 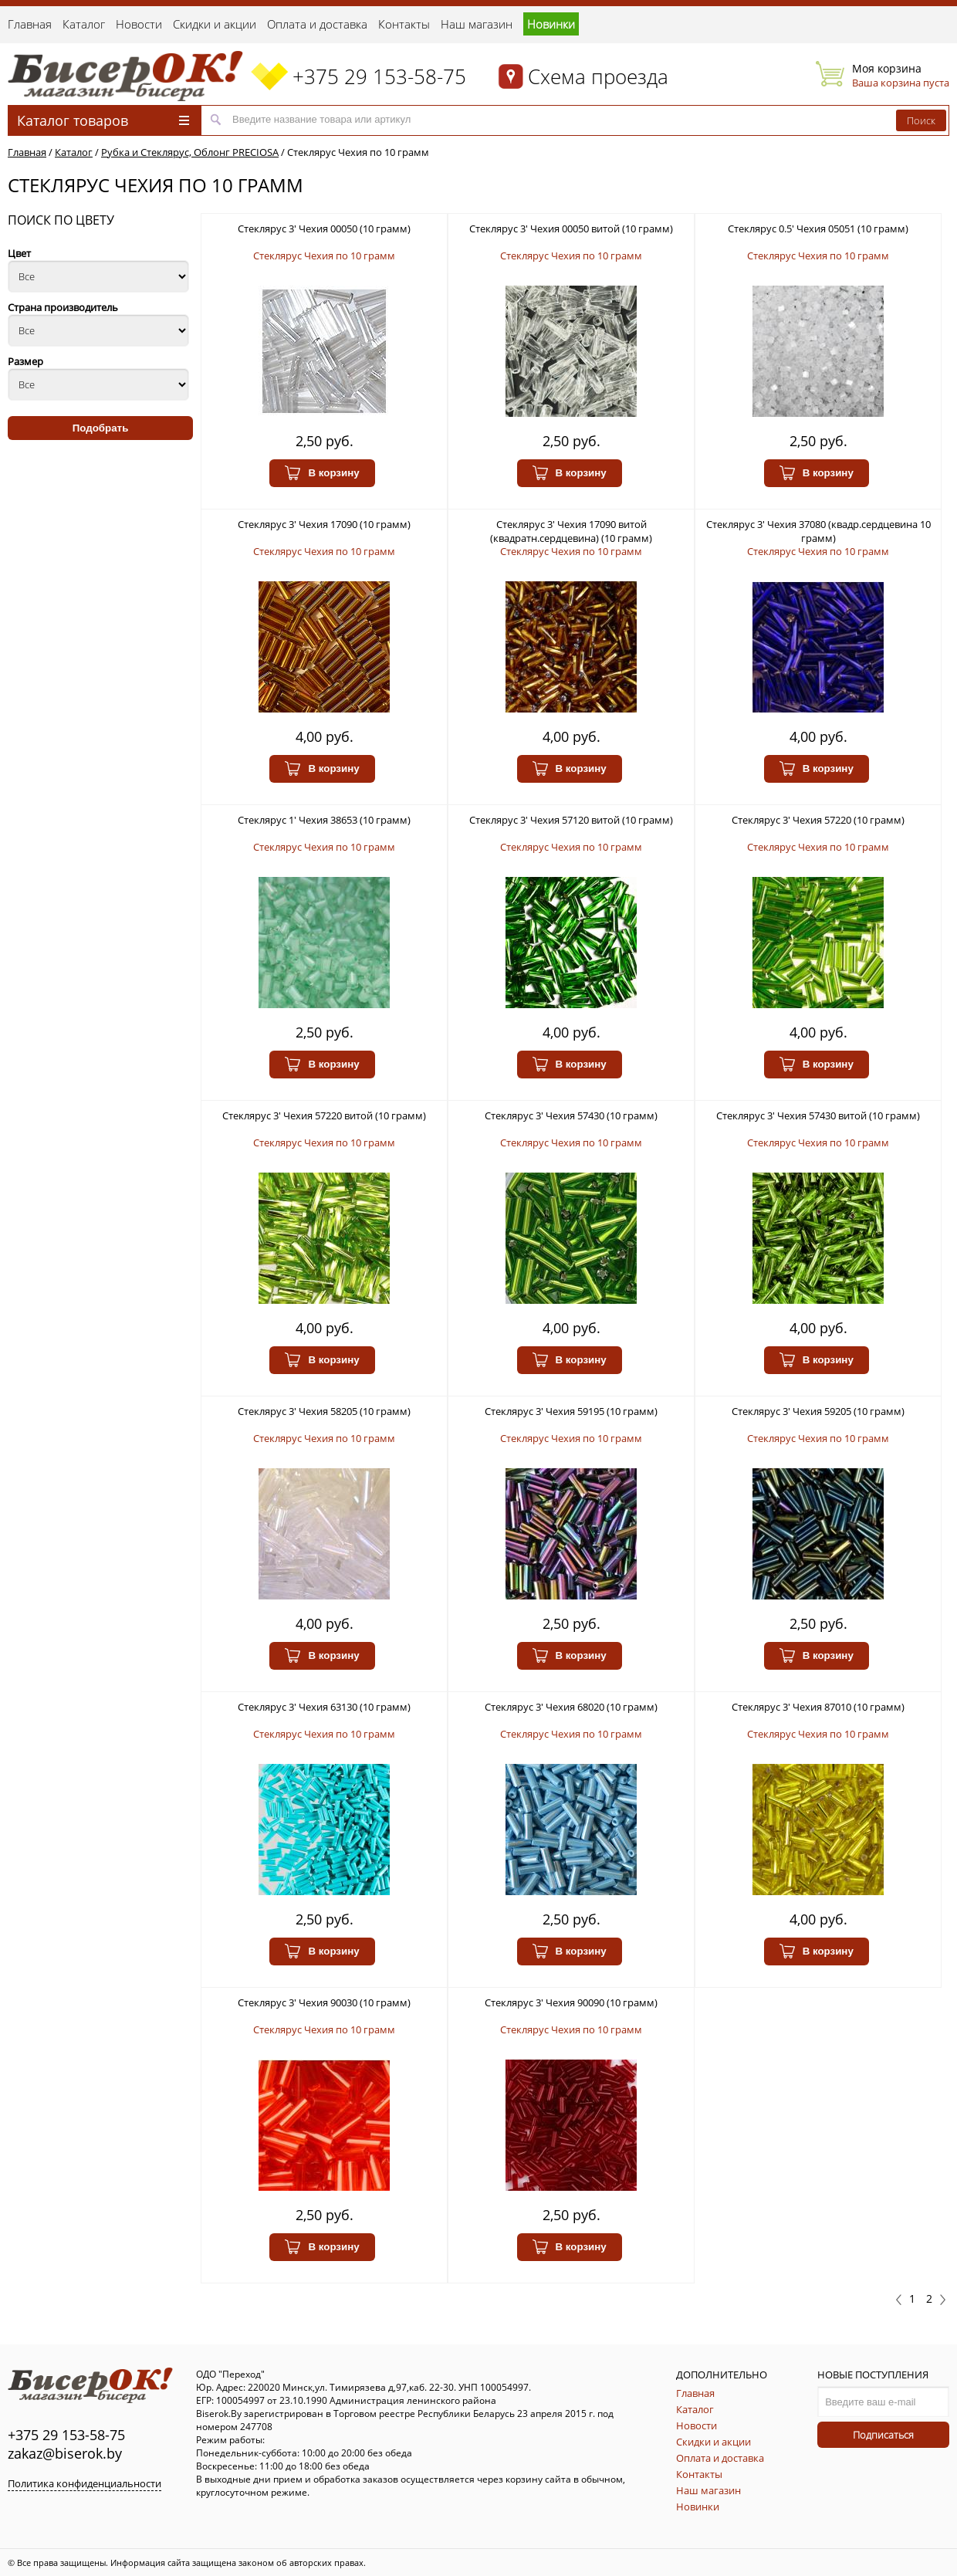 I want to click on Скидки и акции, so click(x=214, y=24).